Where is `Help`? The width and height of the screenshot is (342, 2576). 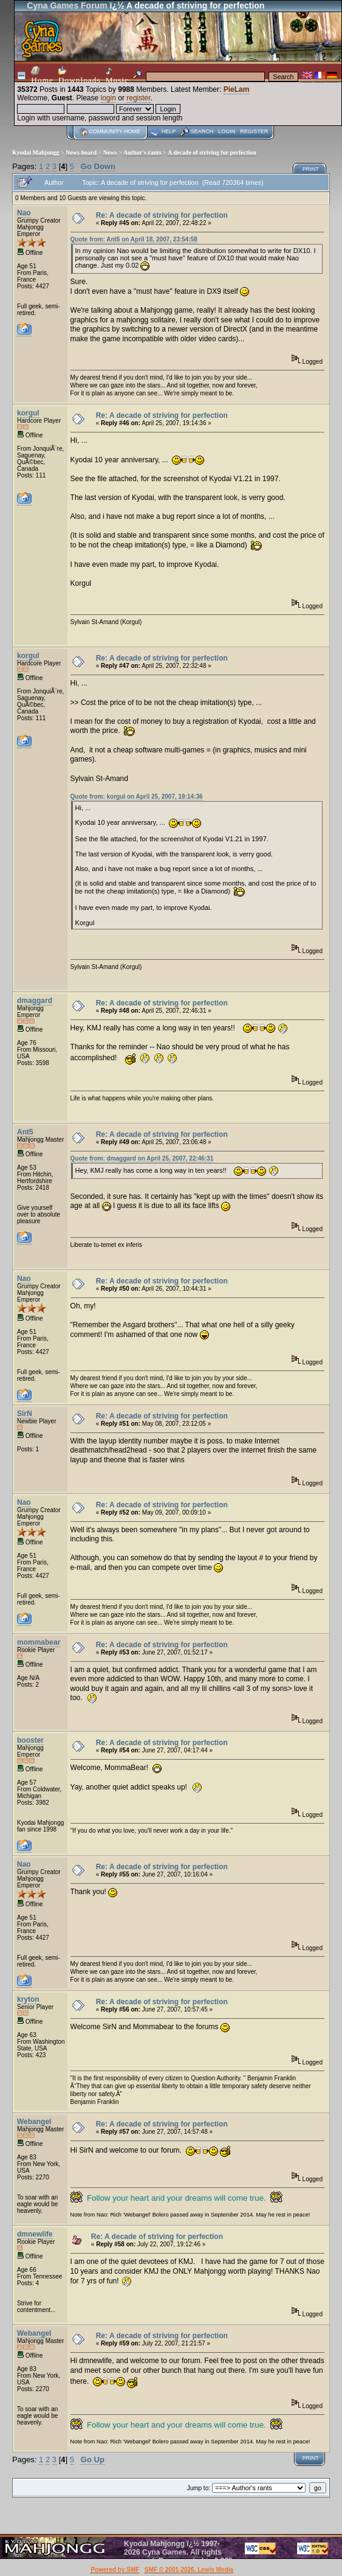
Help is located at coordinates (169, 131).